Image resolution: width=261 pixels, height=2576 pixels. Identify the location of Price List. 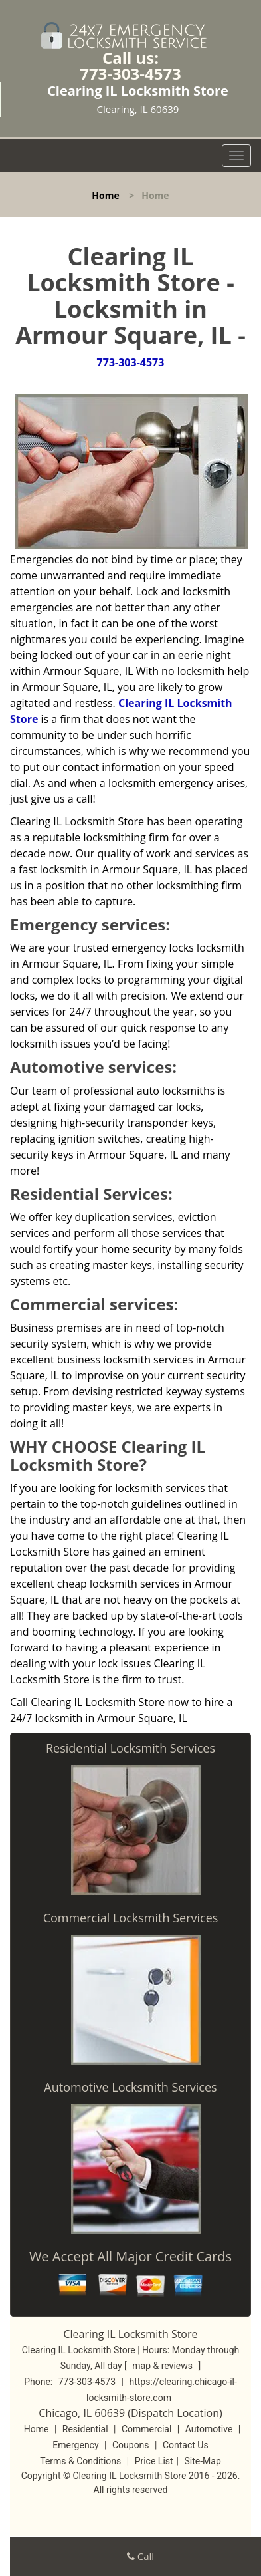
(154, 2461).